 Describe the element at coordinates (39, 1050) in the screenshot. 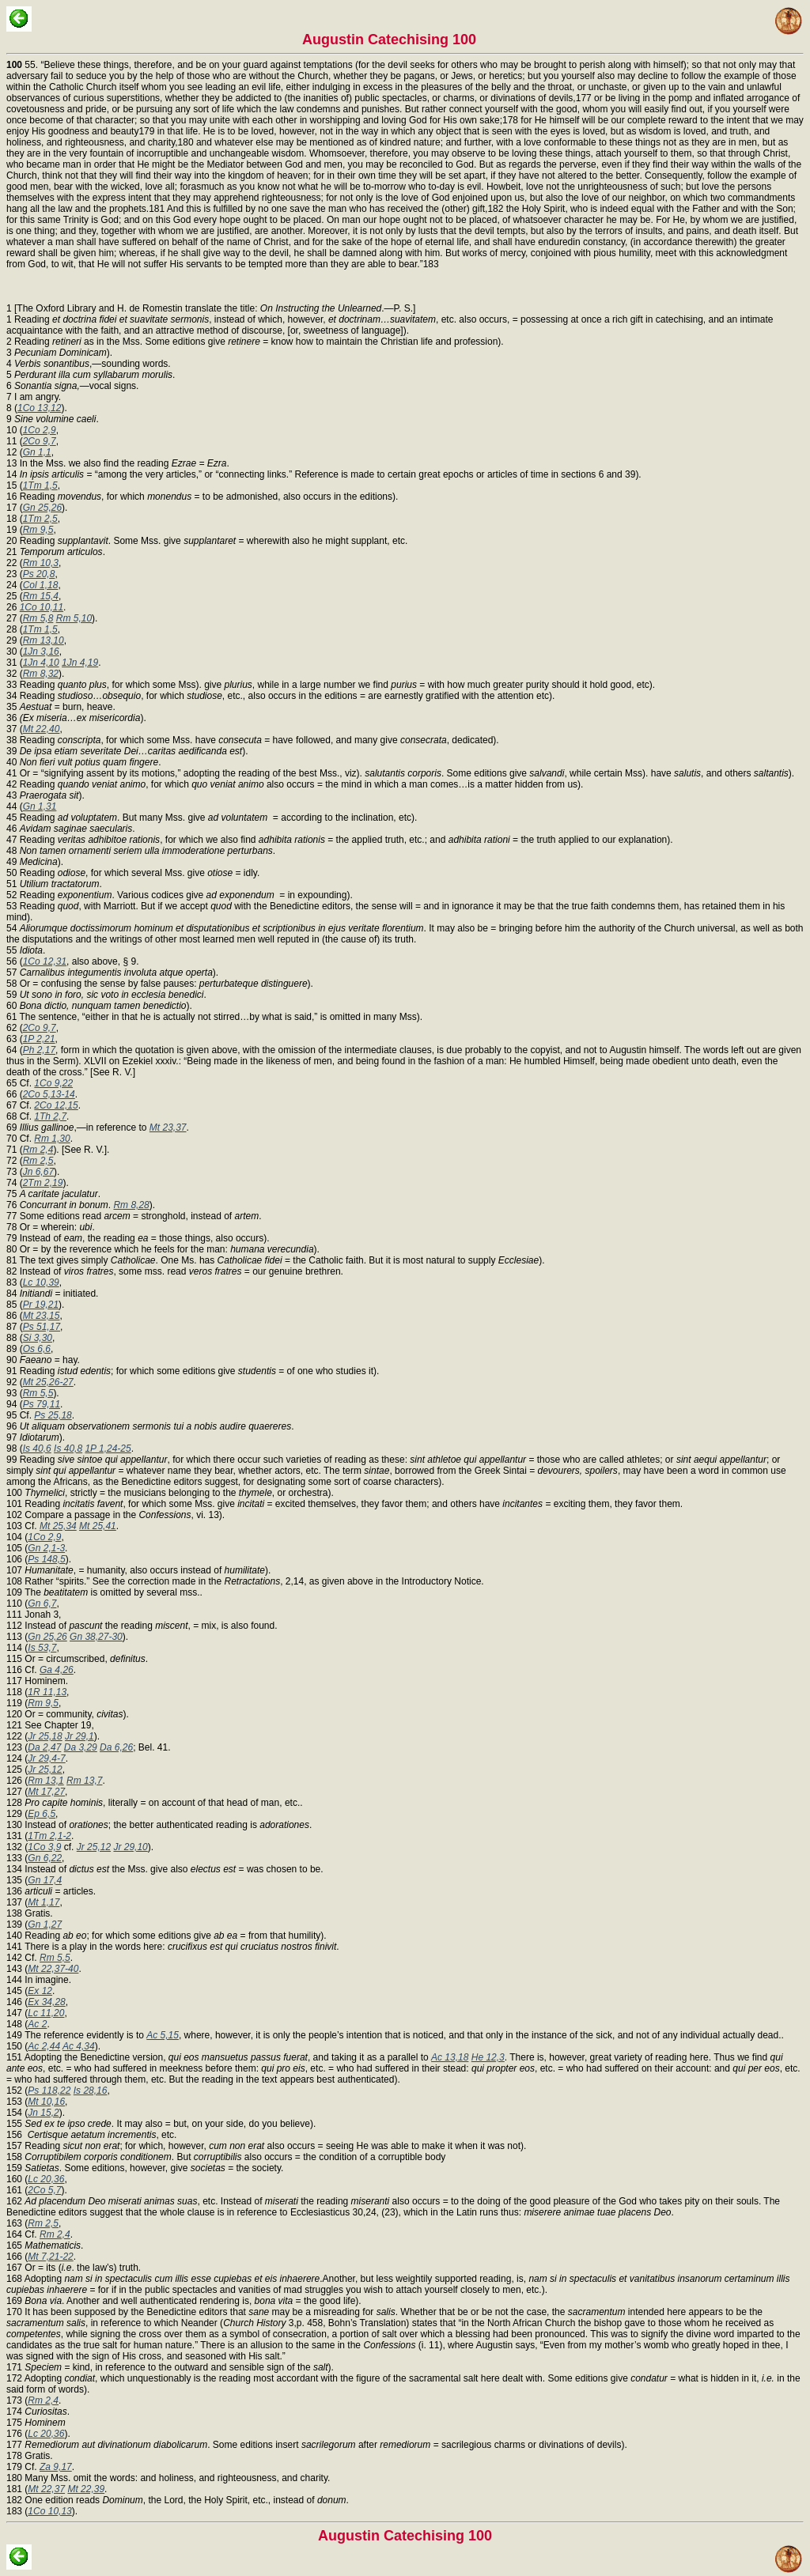

I see `Ph 2,17` at that location.